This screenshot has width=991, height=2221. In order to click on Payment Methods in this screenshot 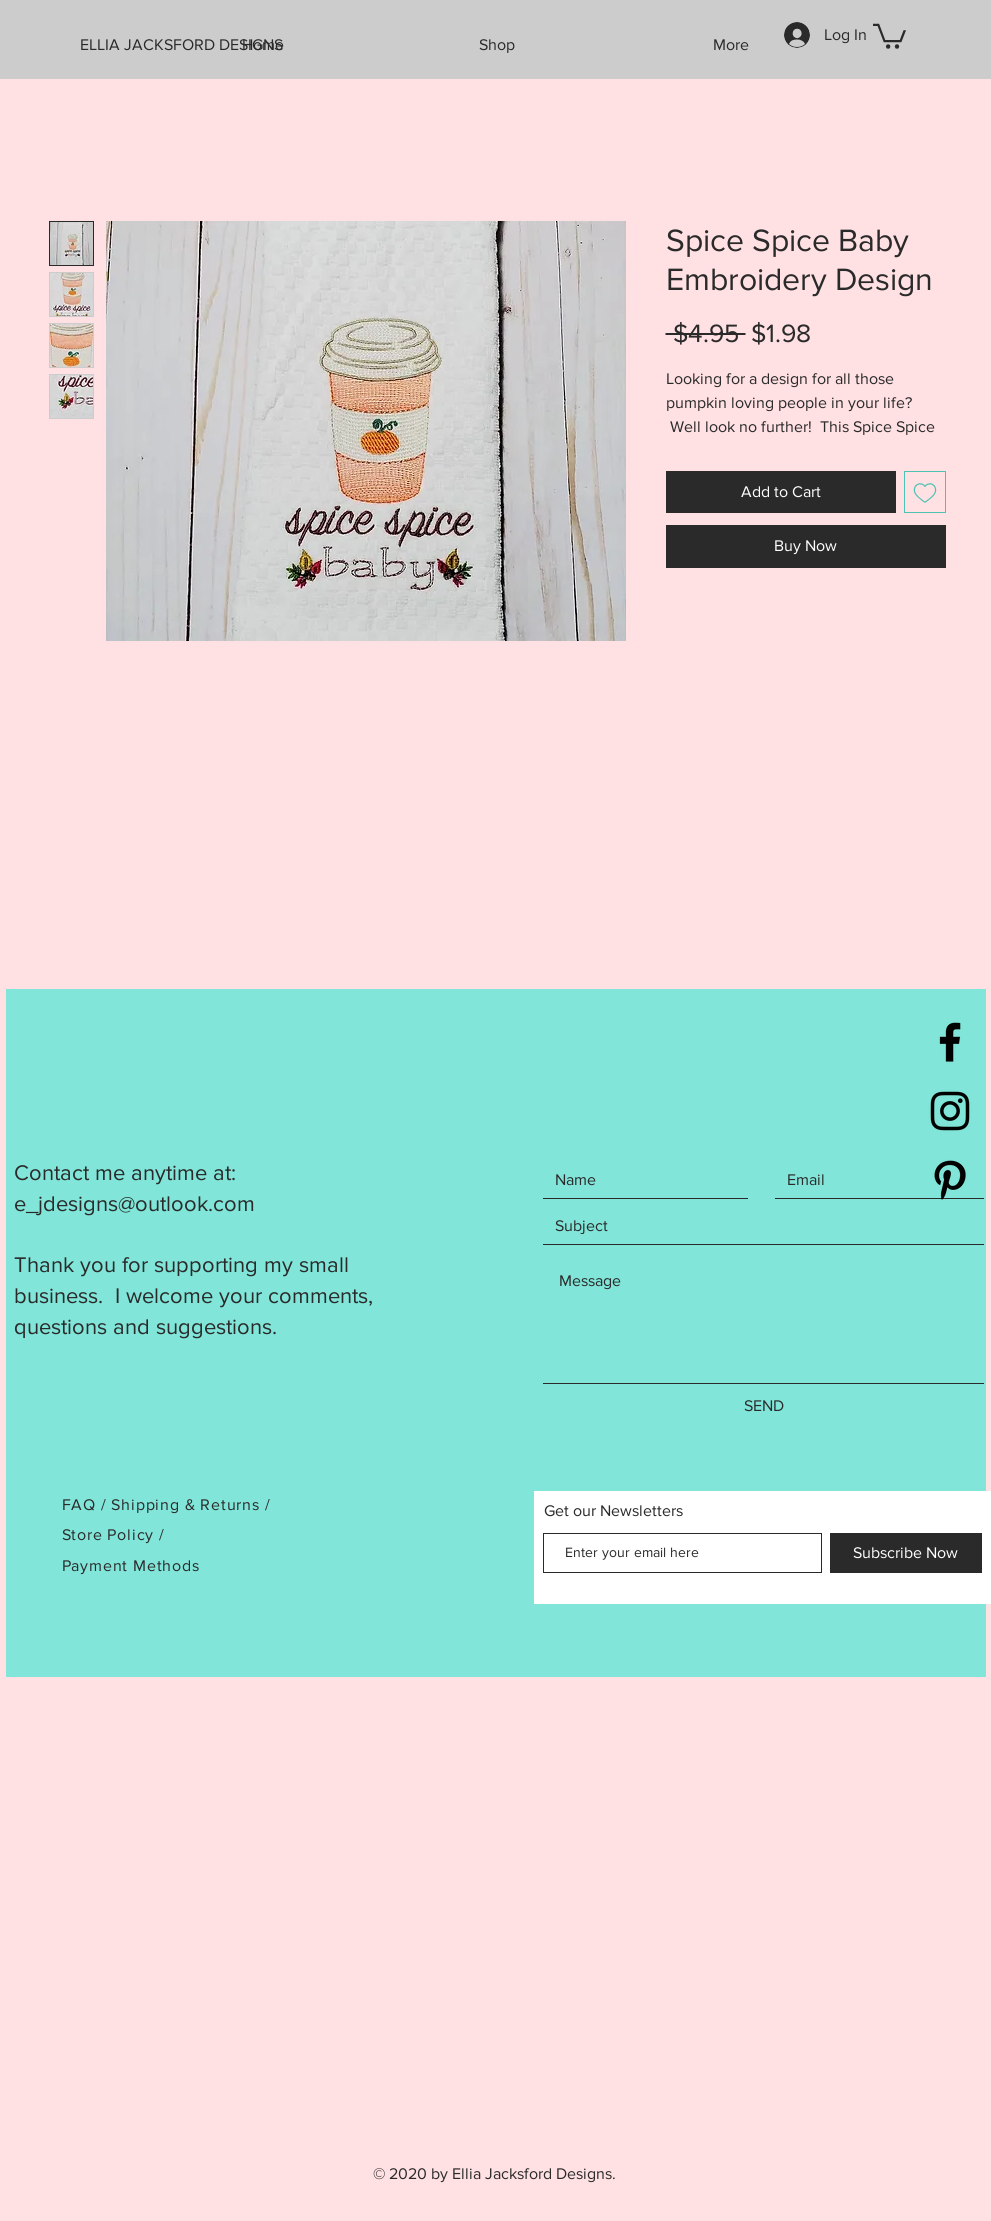, I will do `click(131, 1565)`.